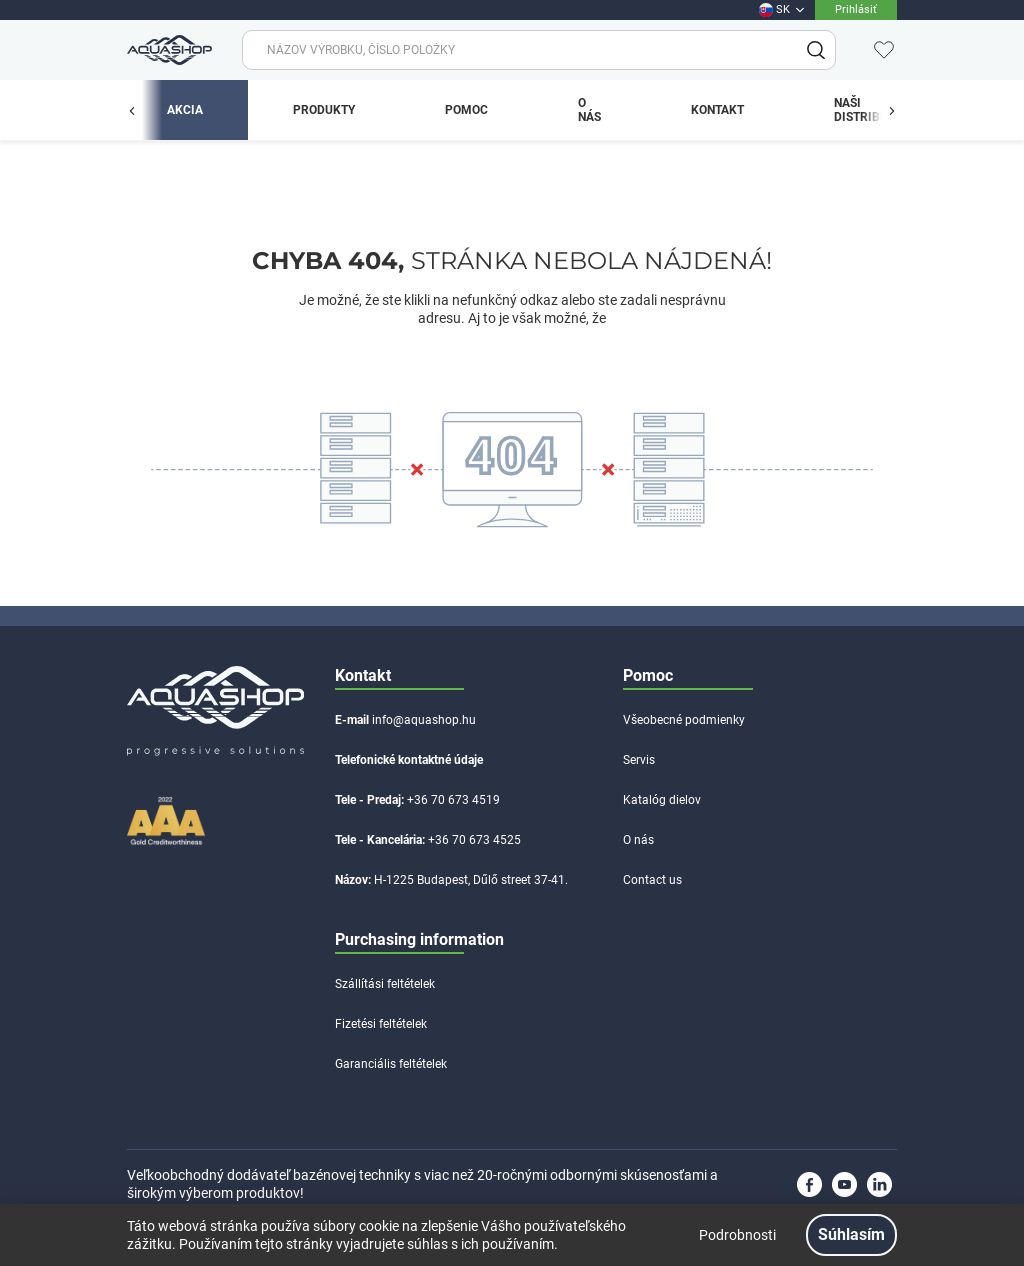 The width and height of the screenshot is (1024, 1266). What do you see at coordinates (856, 9) in the screenshot?
I see `Prihlásiť` at bounding box center [856, 9].